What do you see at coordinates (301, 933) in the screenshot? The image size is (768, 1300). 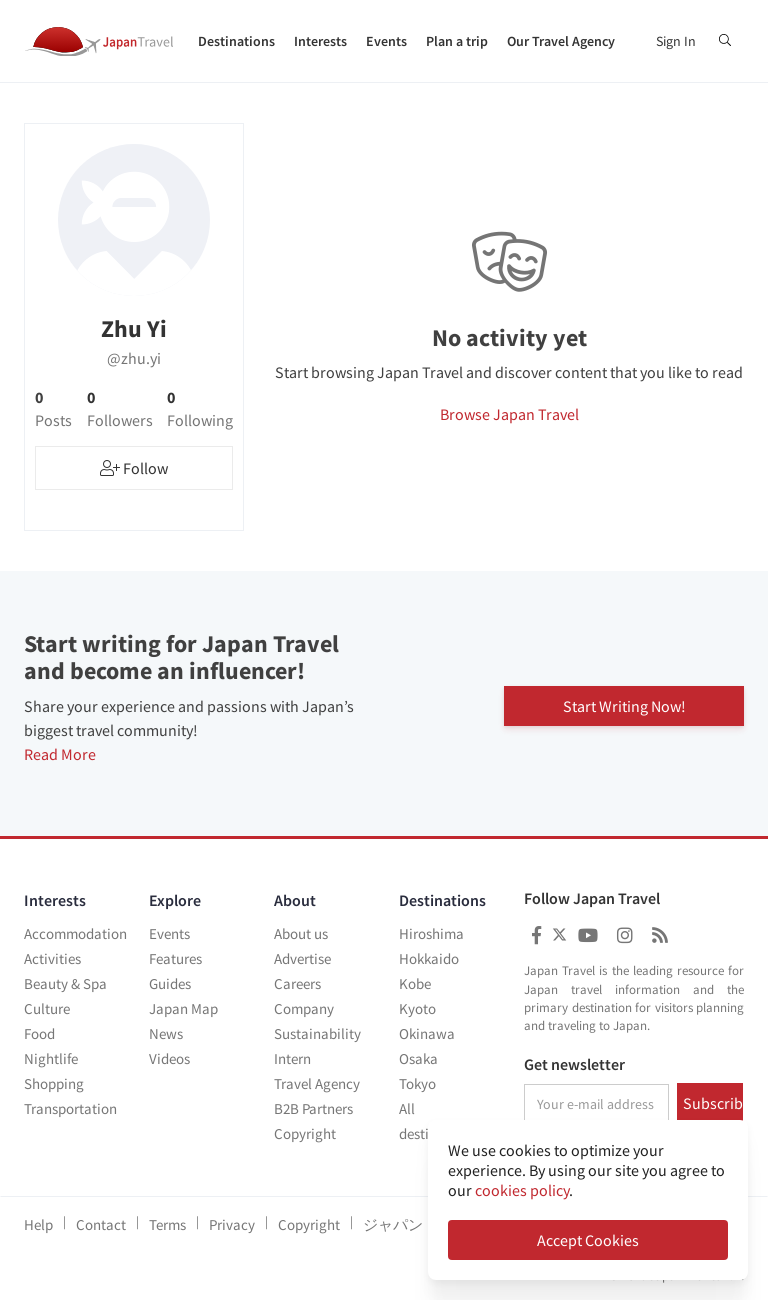 I see `About us` at bounding box center [301, 933].